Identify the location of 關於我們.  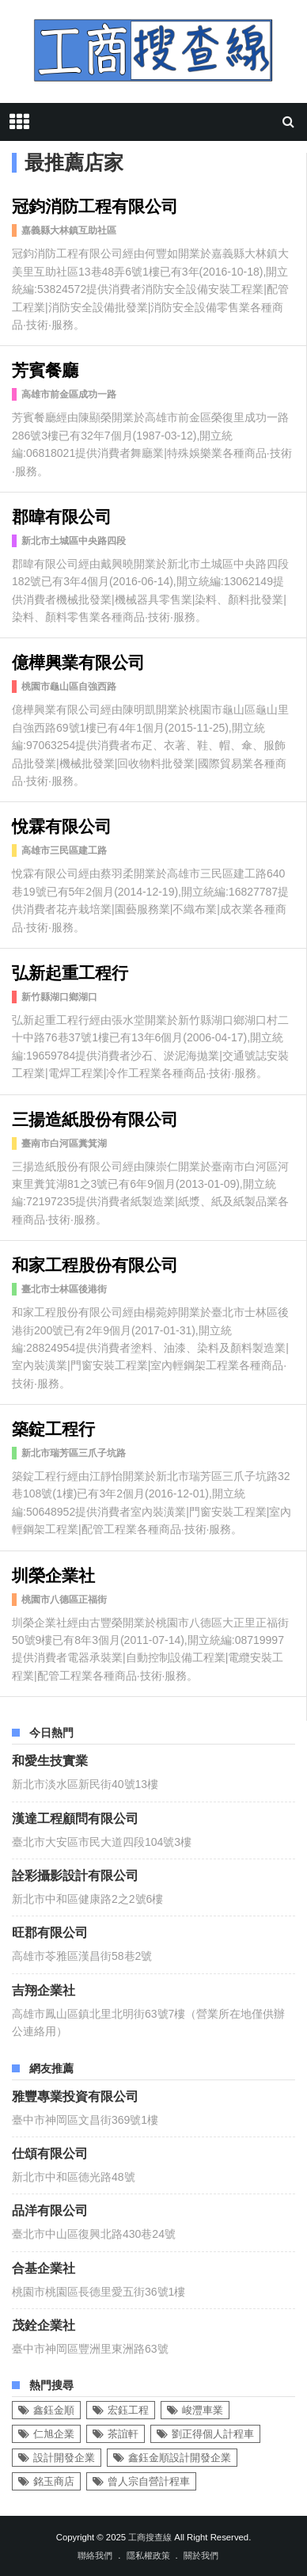
(201, 2555).